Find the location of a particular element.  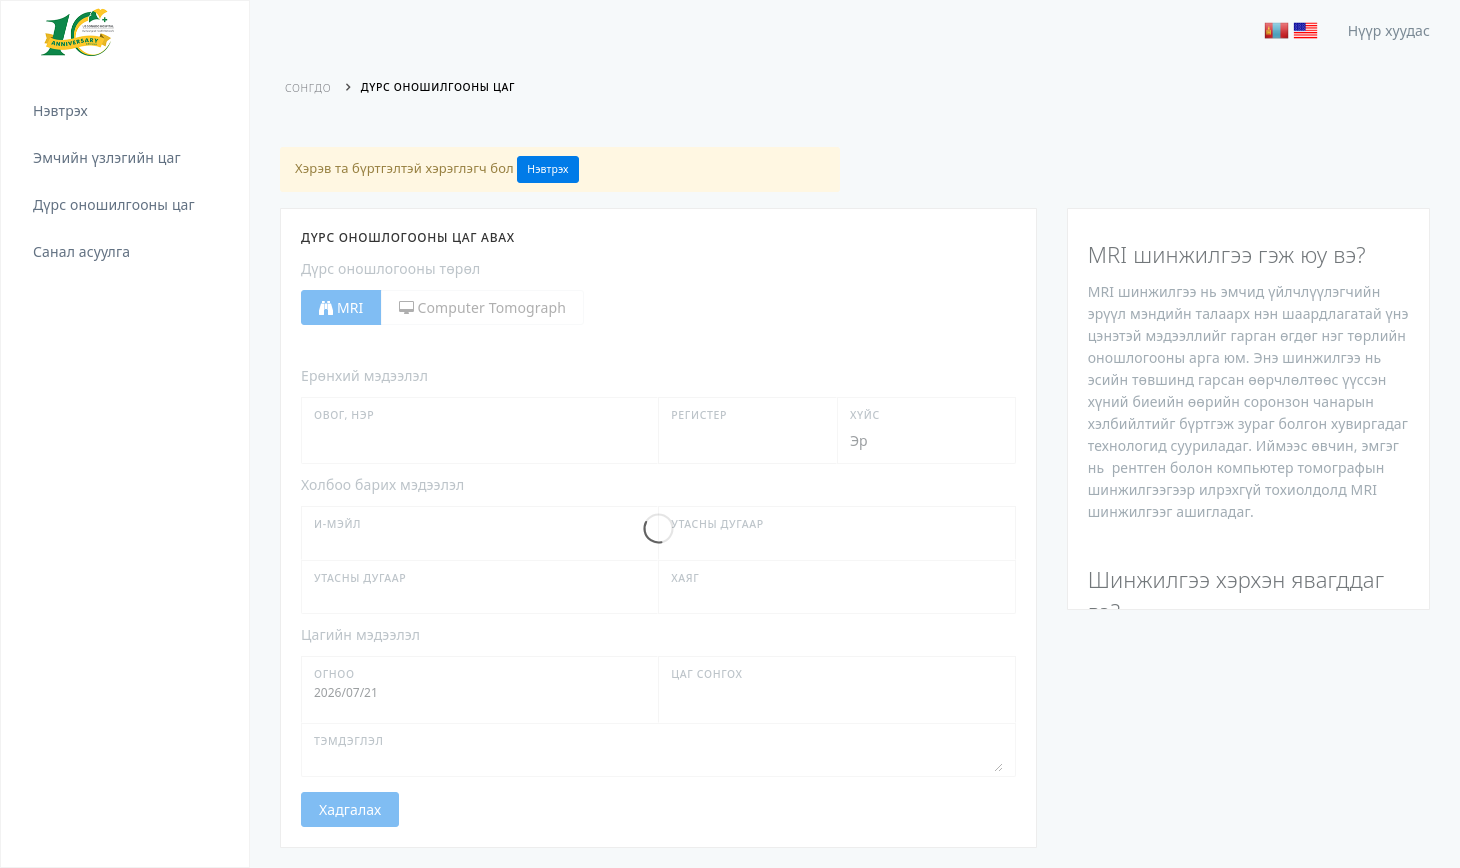

Нүүр хуудас is located at coordinates (1389, 30).